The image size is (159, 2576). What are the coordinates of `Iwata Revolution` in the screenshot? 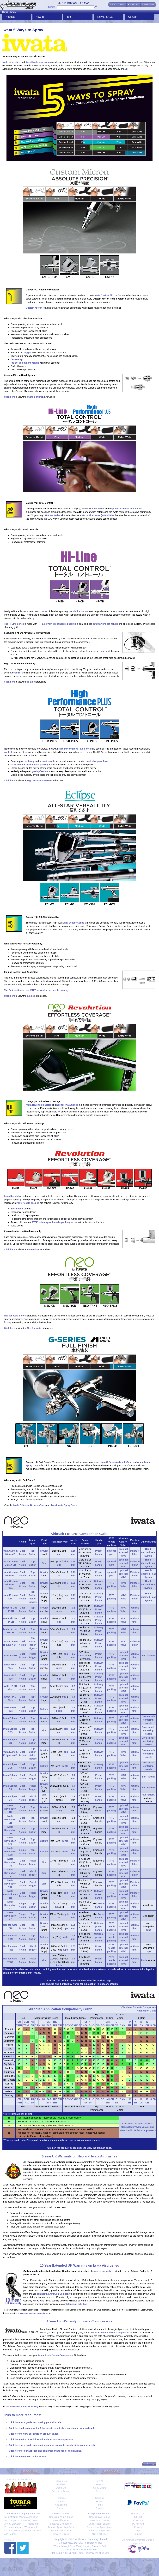 It's located at (13, 1196).